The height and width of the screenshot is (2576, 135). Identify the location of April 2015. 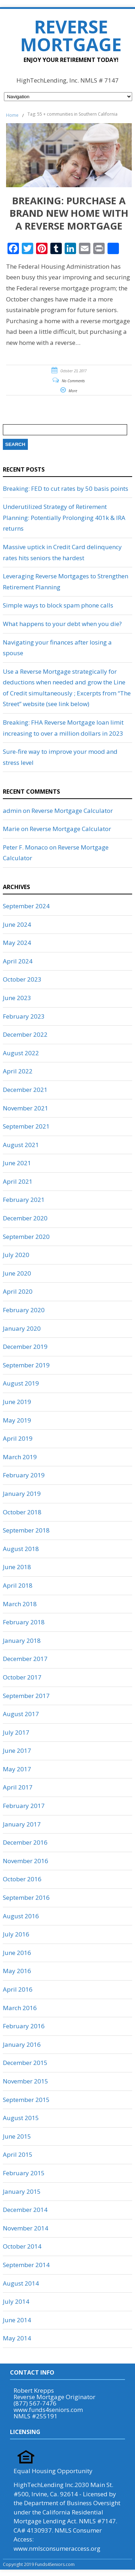
(17, 2154).